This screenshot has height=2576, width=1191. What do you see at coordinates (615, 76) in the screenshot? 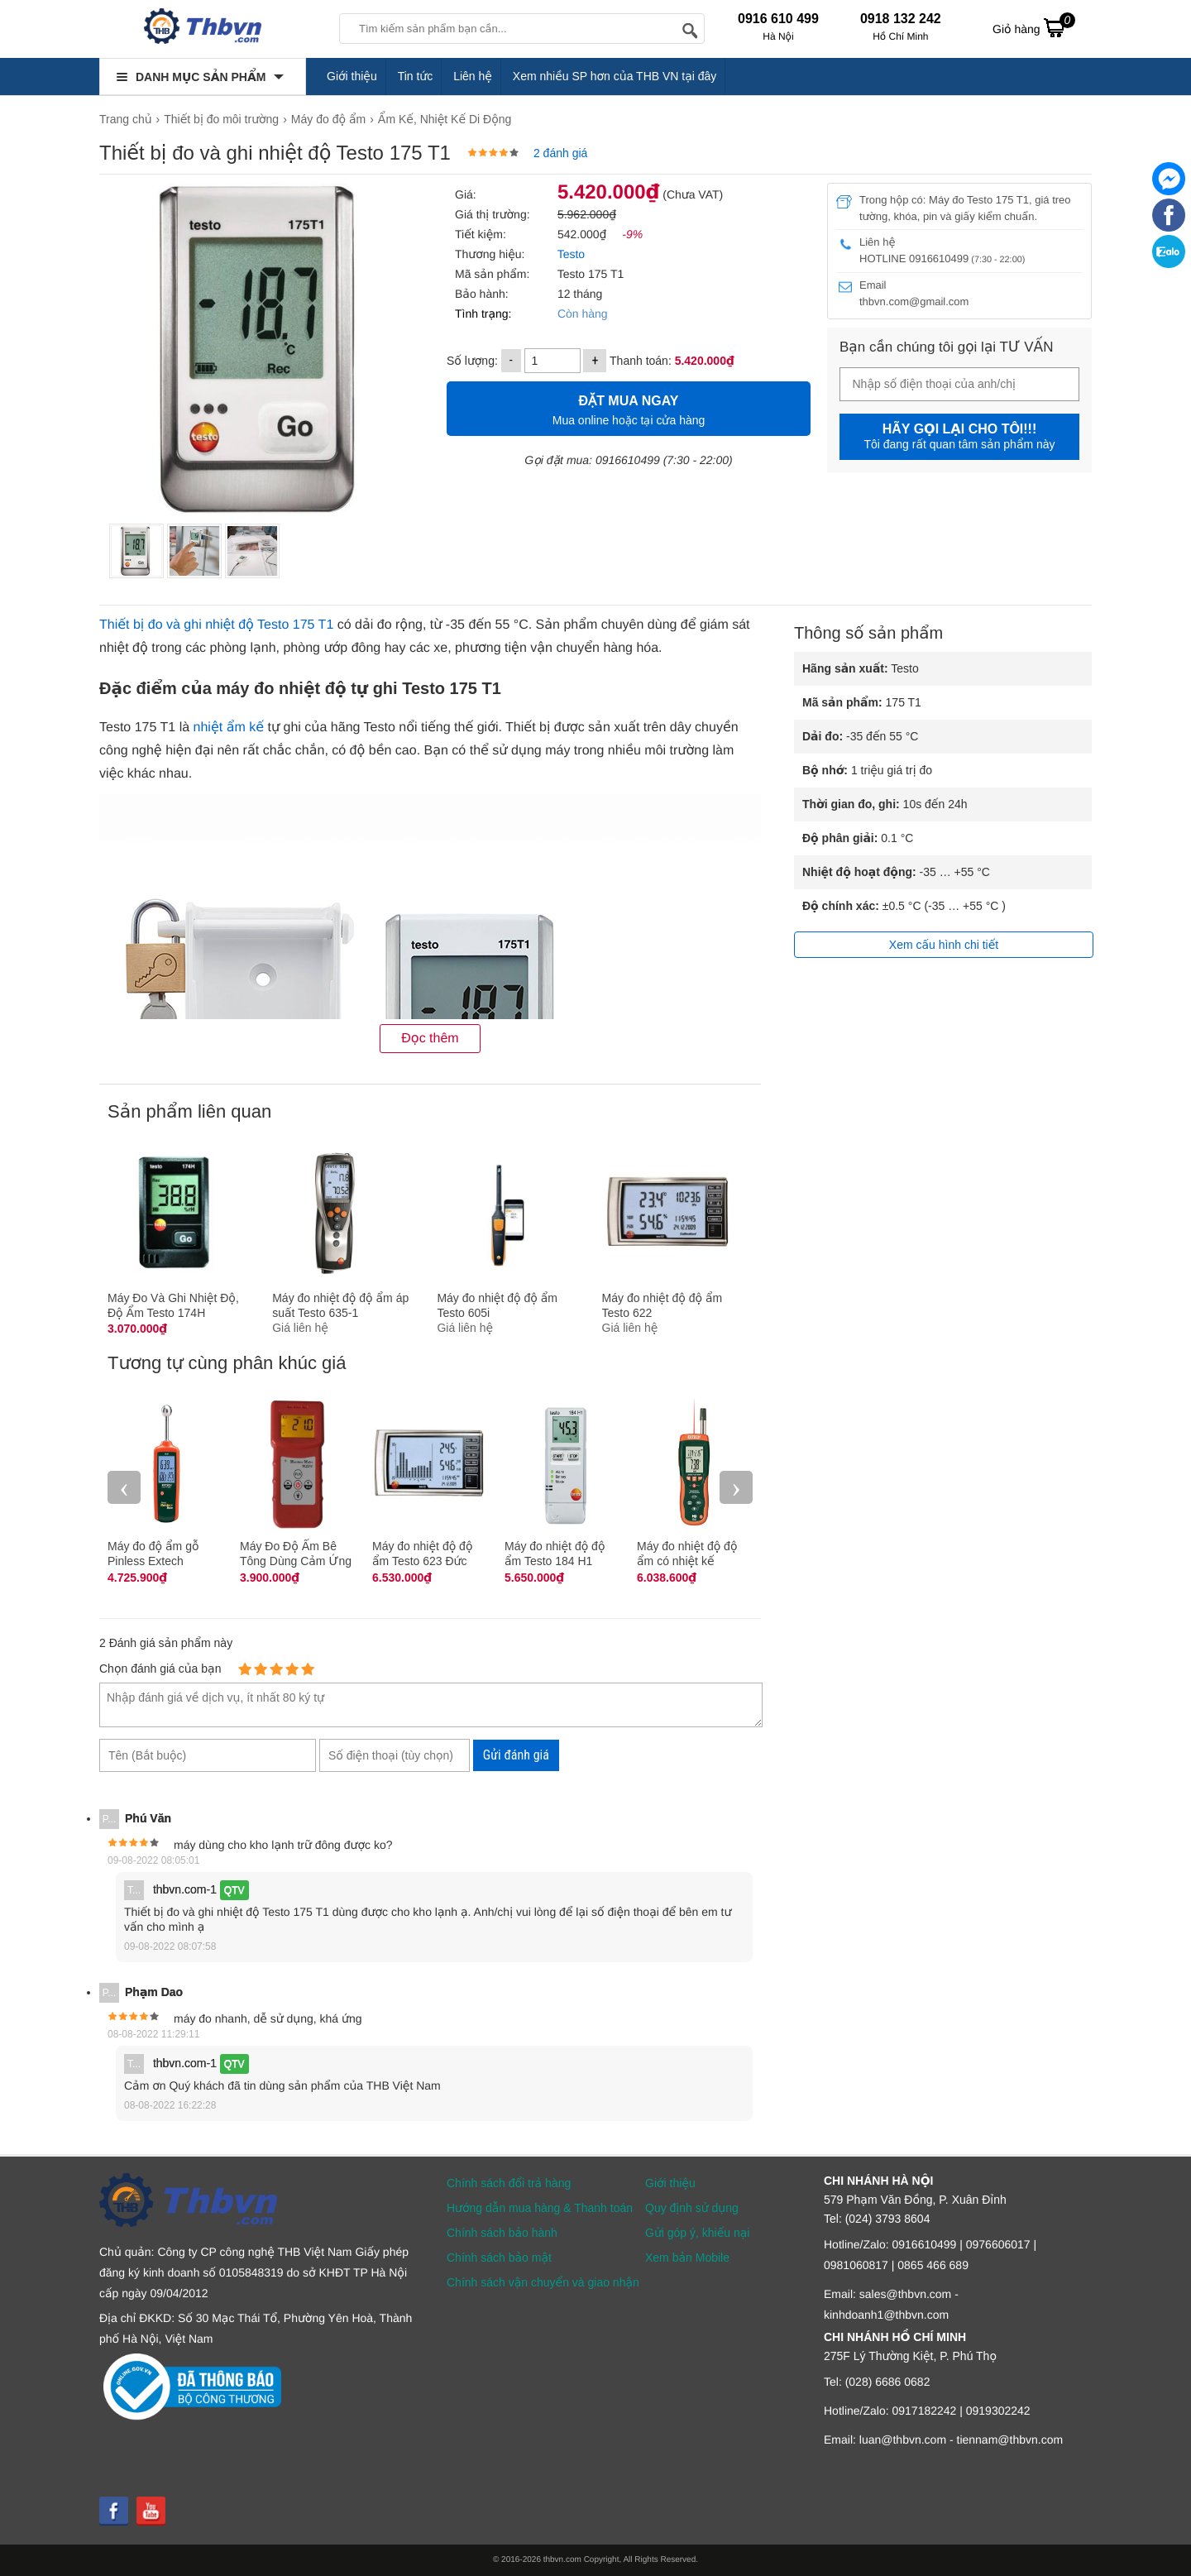
I see `Xem nhiều SP hơn của THB VN tại đây` at bounding box center [615, 76].